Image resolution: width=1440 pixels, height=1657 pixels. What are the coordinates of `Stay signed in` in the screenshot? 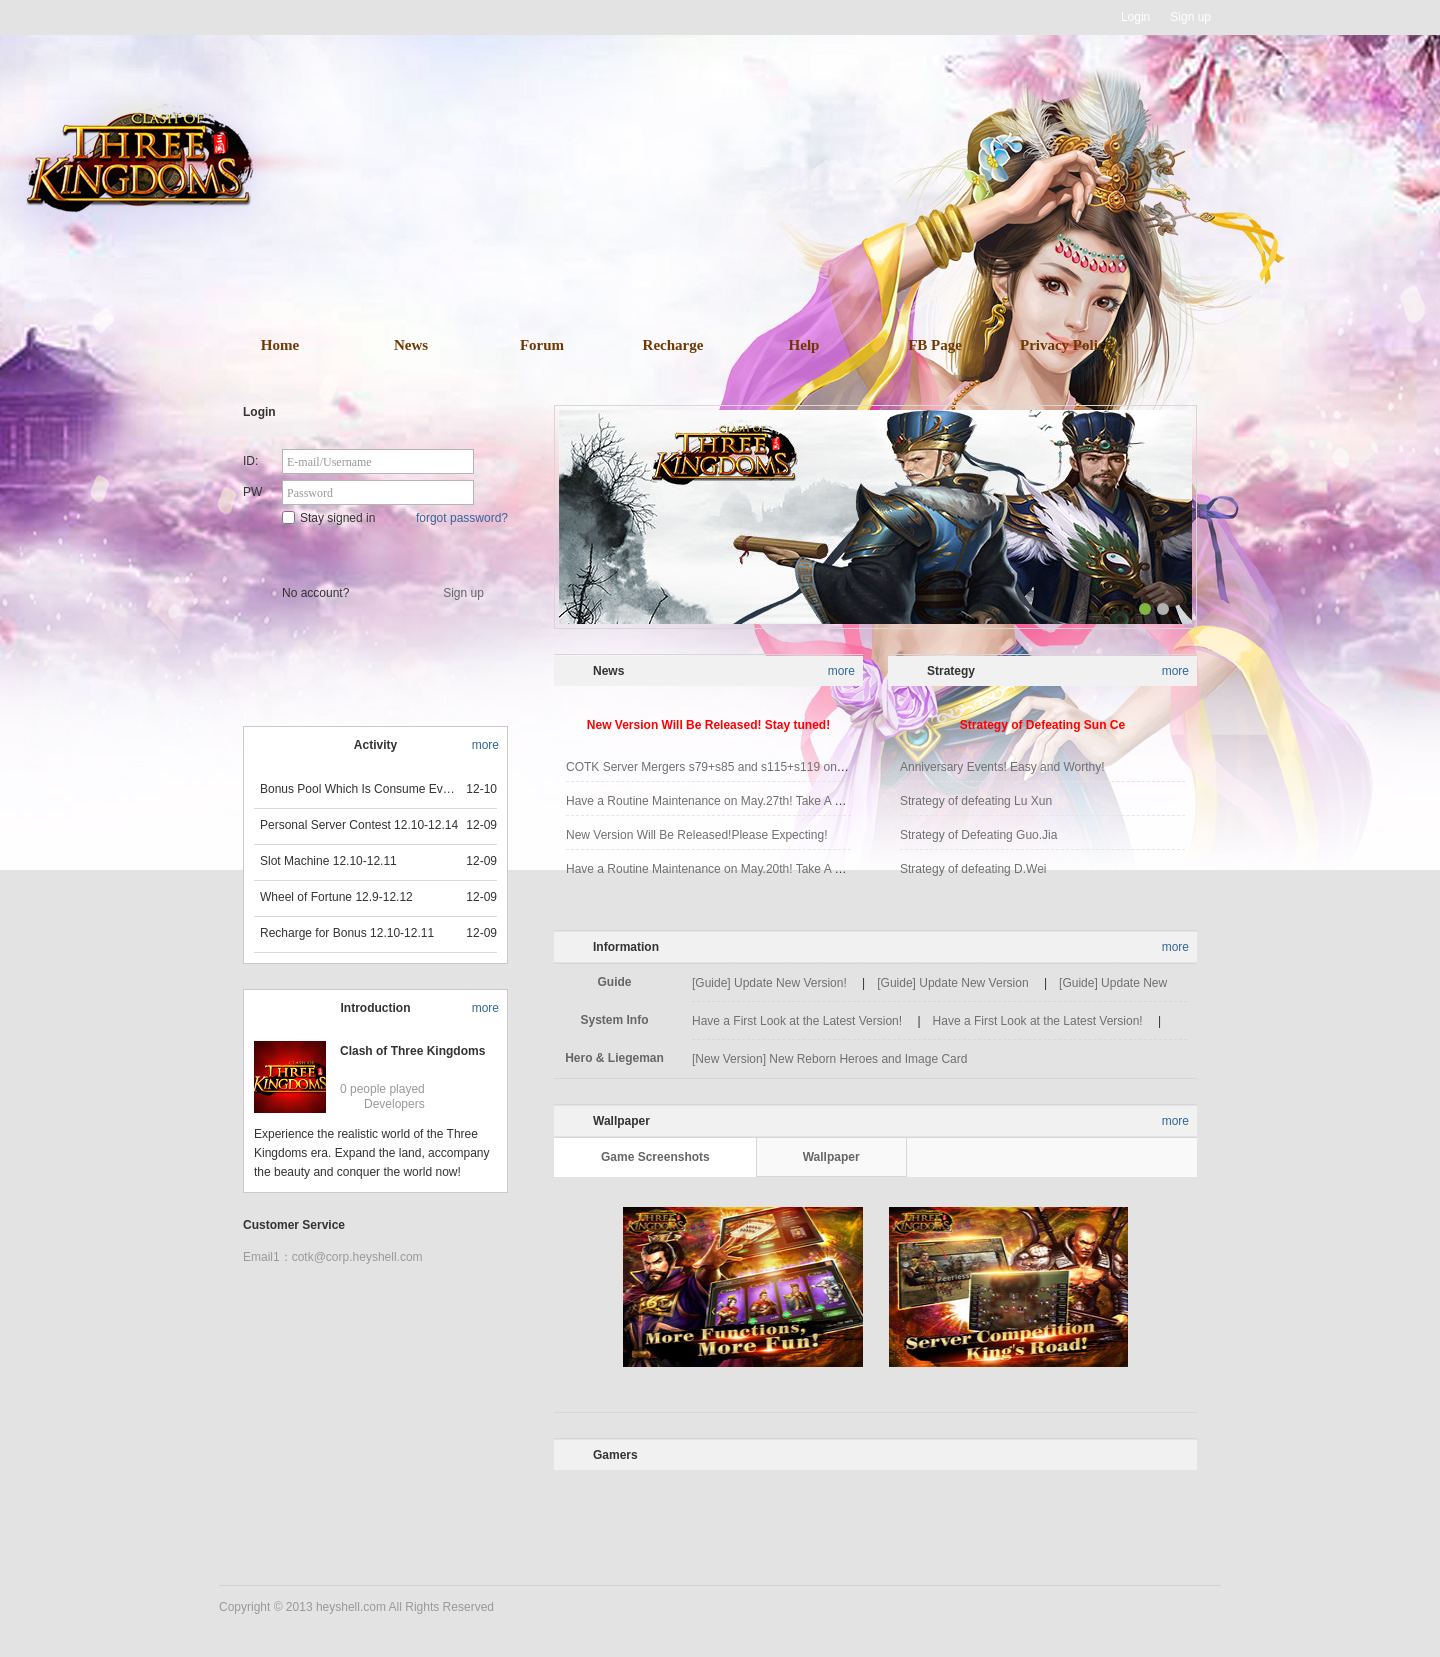 It's located at (328, 518).